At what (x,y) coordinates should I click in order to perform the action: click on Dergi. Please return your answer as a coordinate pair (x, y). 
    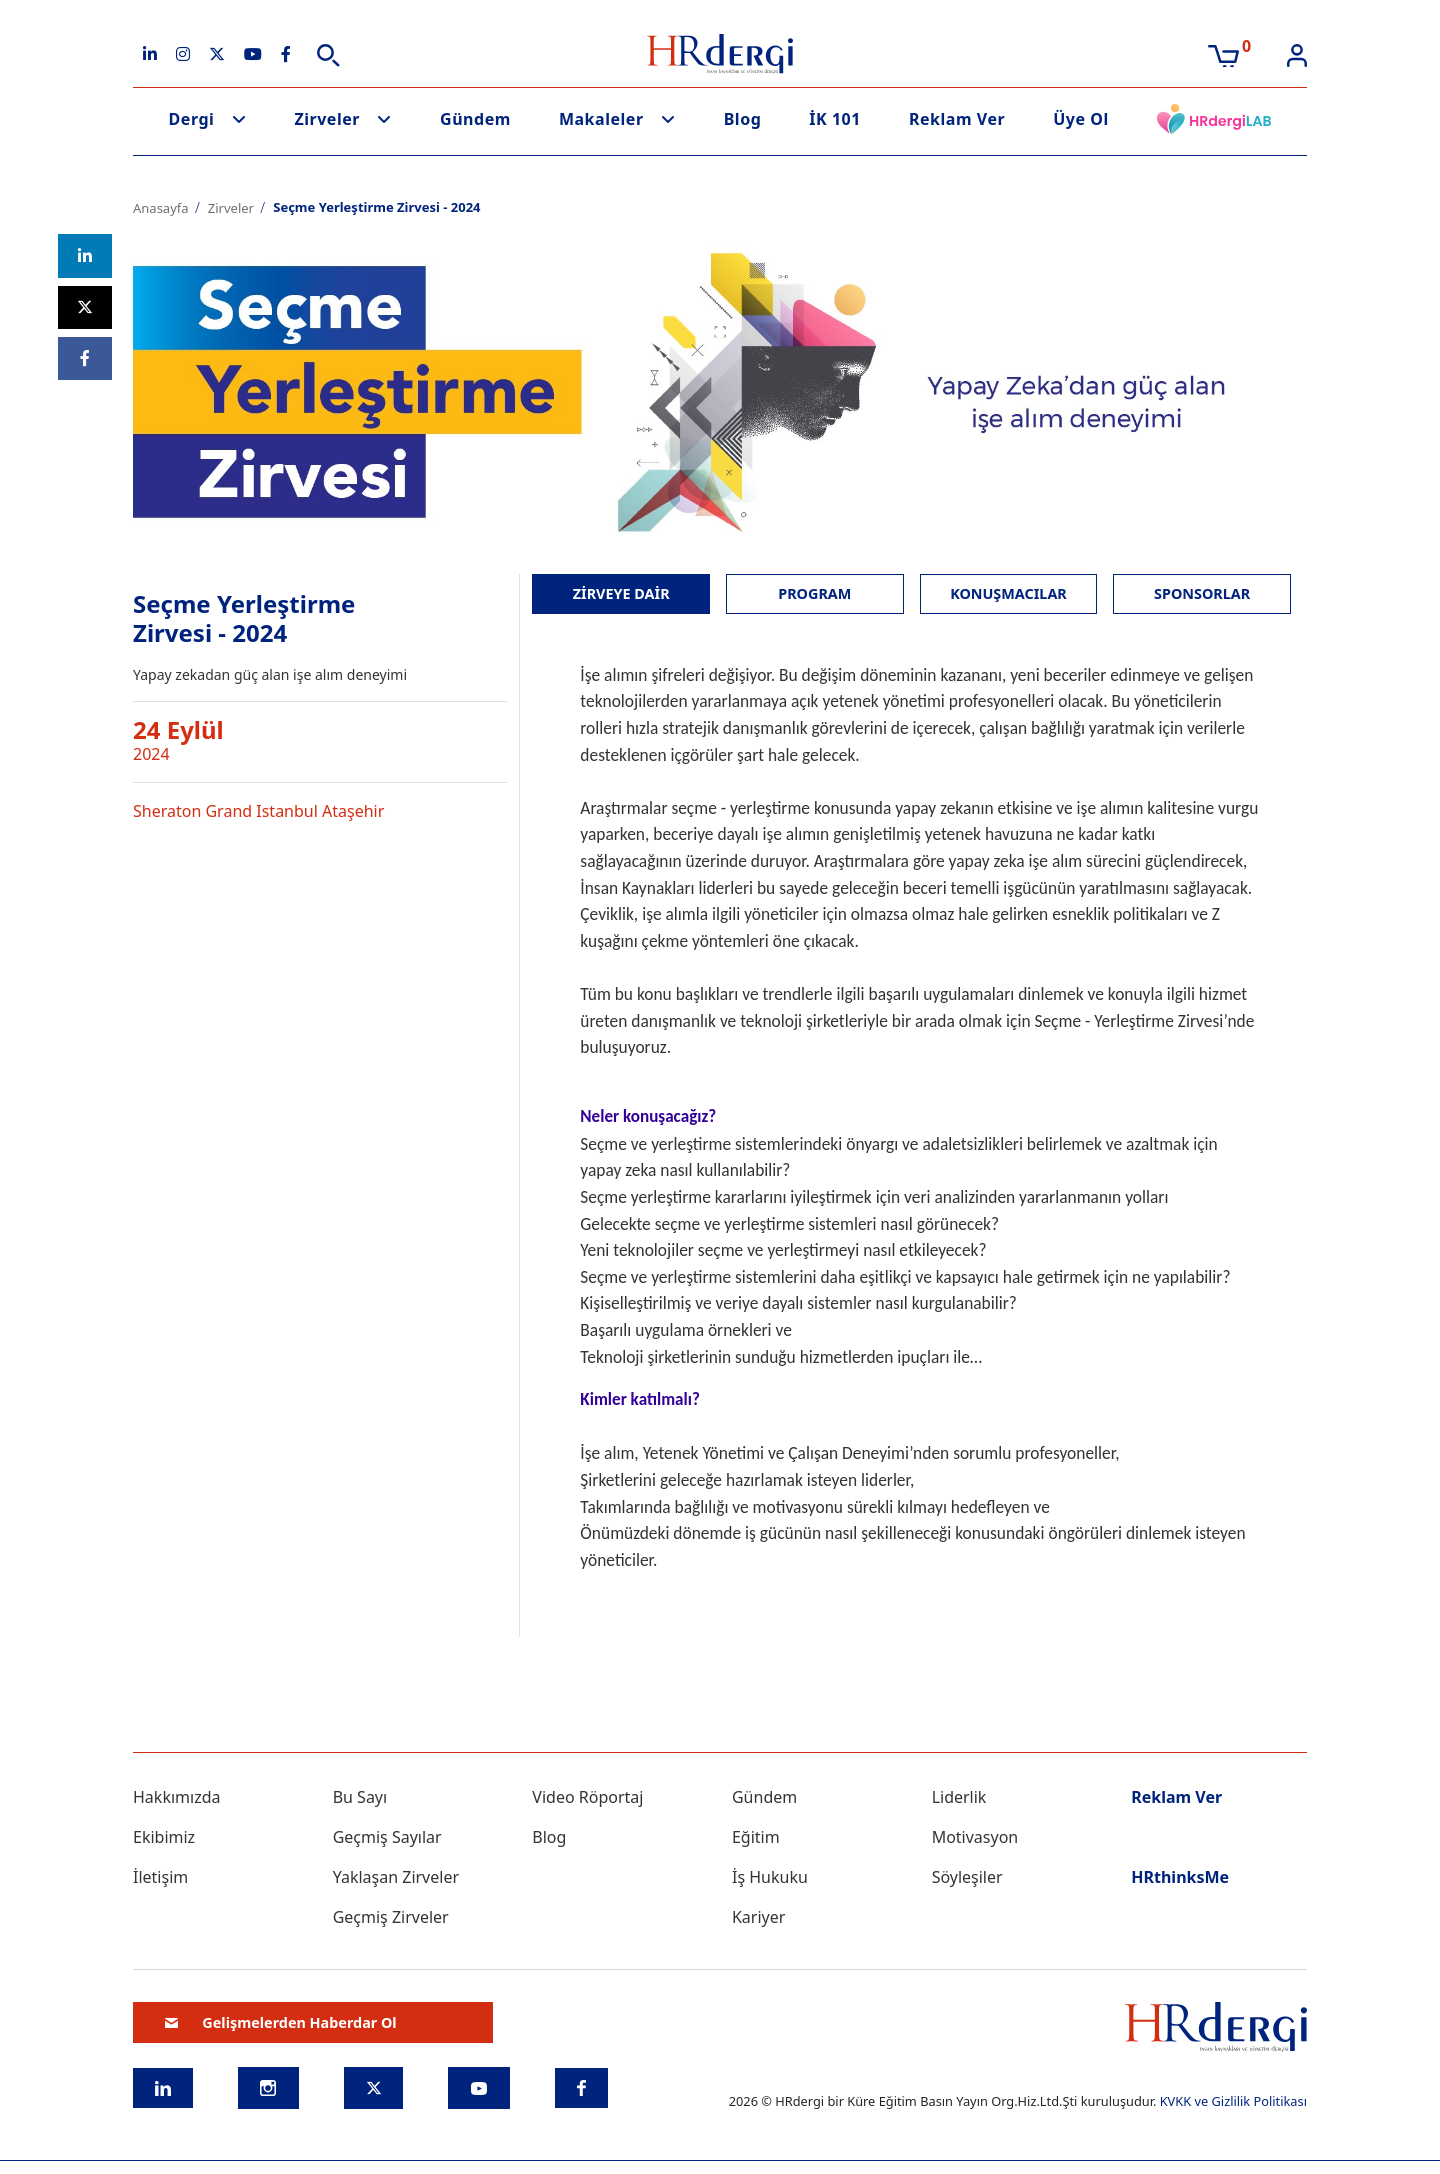
    Looking at the image, I should click on (192, 119).